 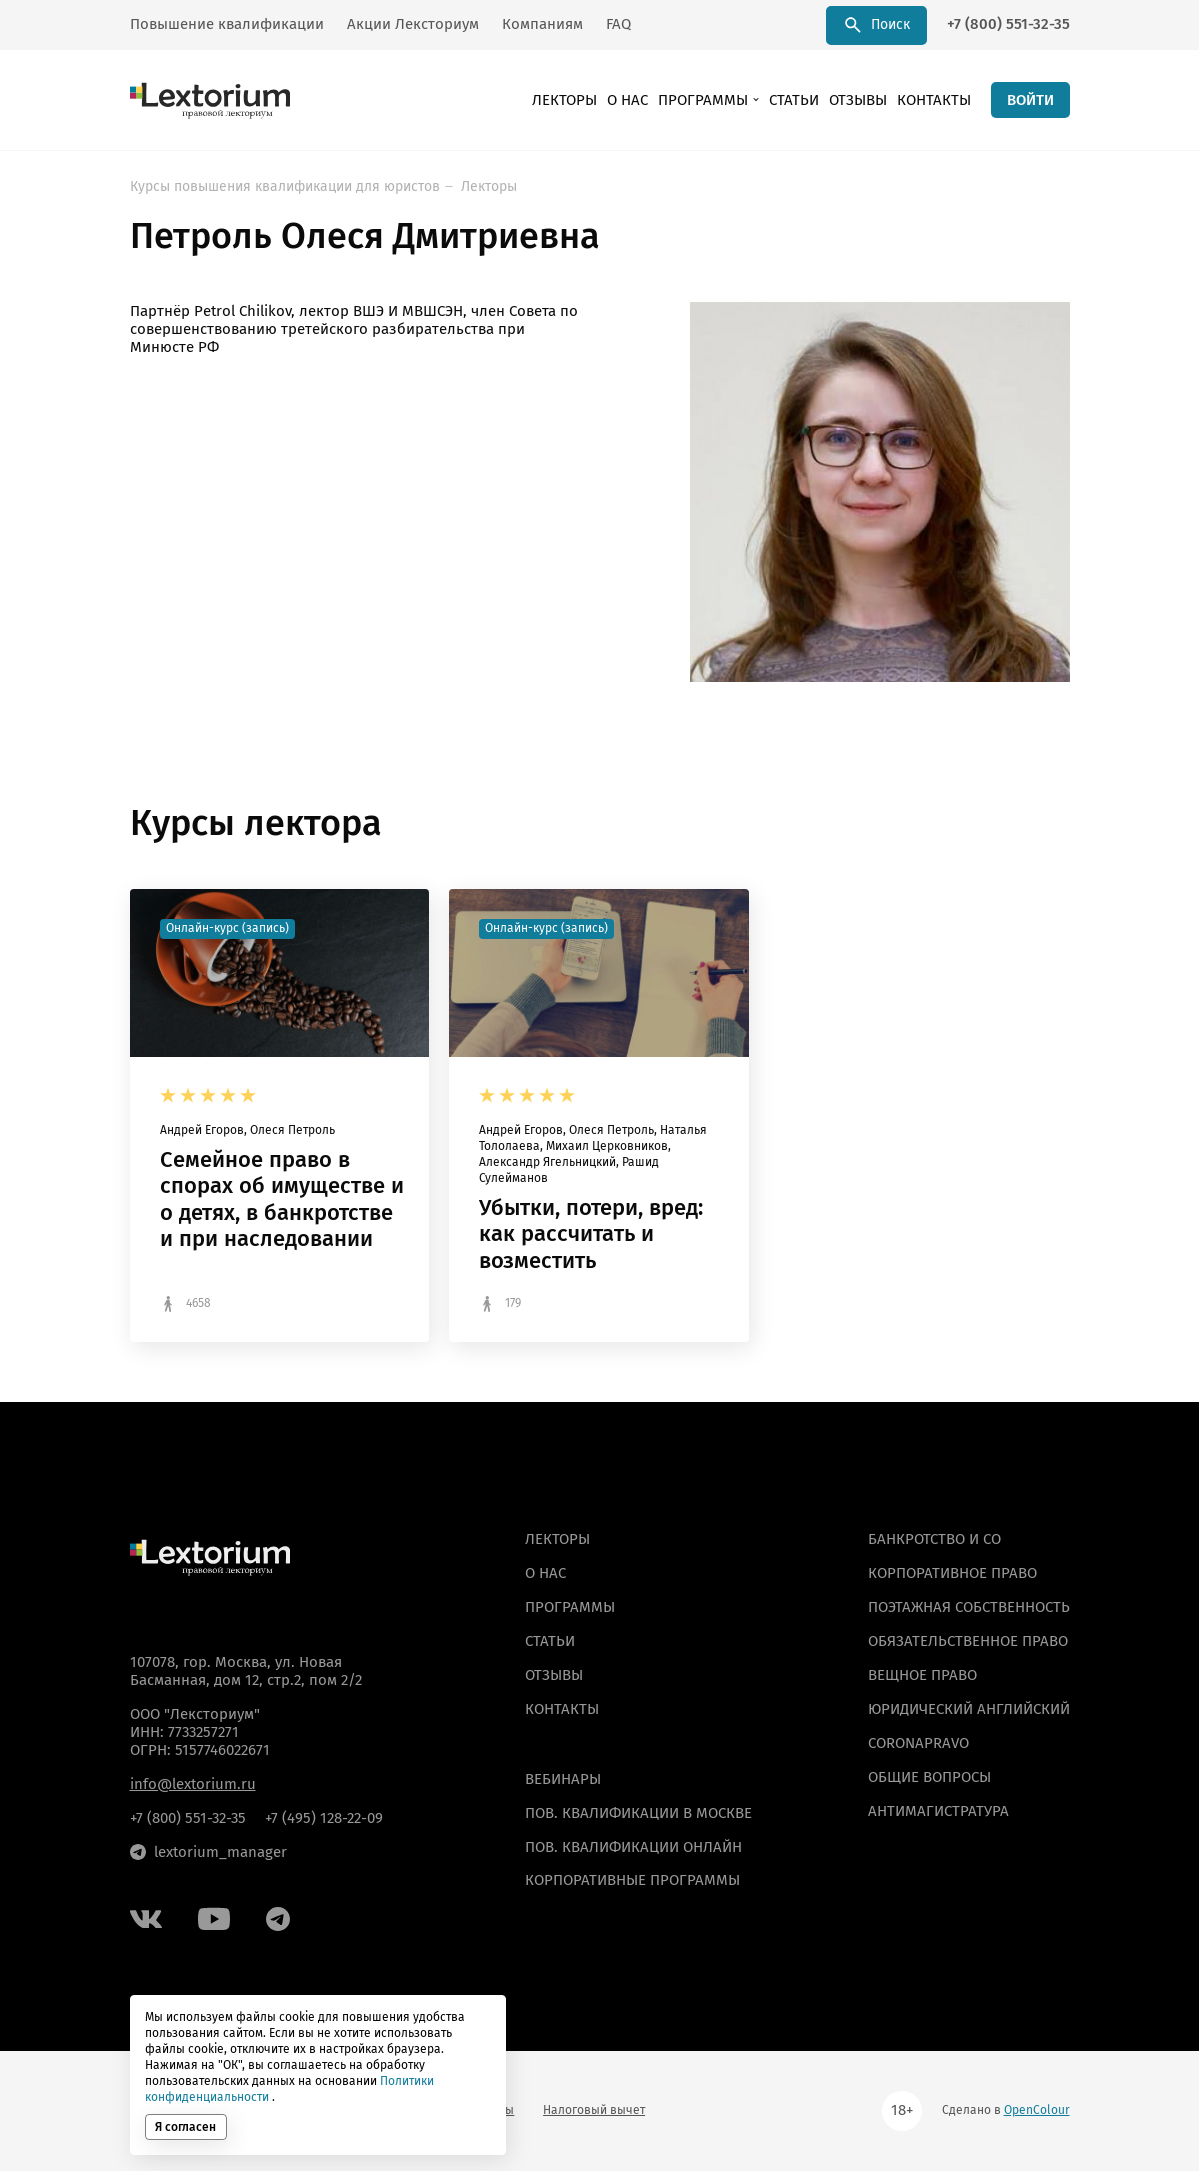 What do you see at coordinates (968, 1641) in the screenshot?
I see `Обязательственное право` at bounding box center [968, 1641].